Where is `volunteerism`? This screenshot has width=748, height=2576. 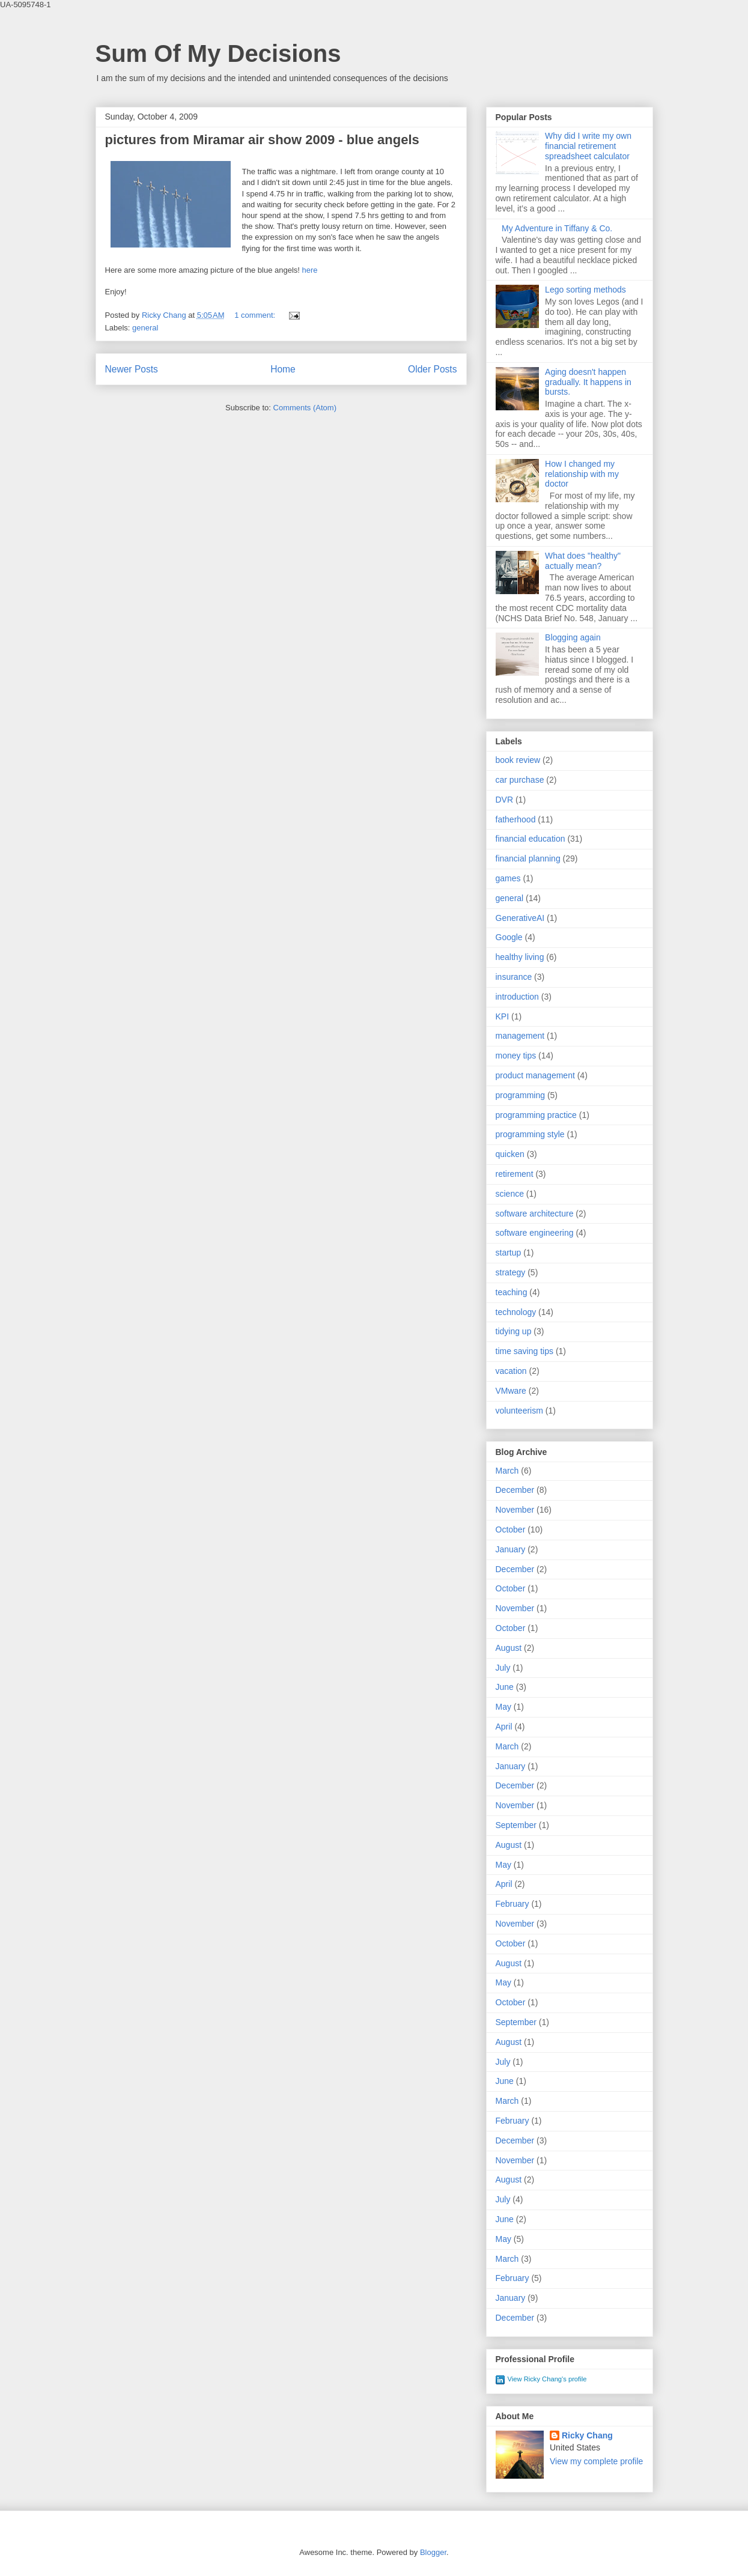 volunteerism is located at coordinates (519, 1410).